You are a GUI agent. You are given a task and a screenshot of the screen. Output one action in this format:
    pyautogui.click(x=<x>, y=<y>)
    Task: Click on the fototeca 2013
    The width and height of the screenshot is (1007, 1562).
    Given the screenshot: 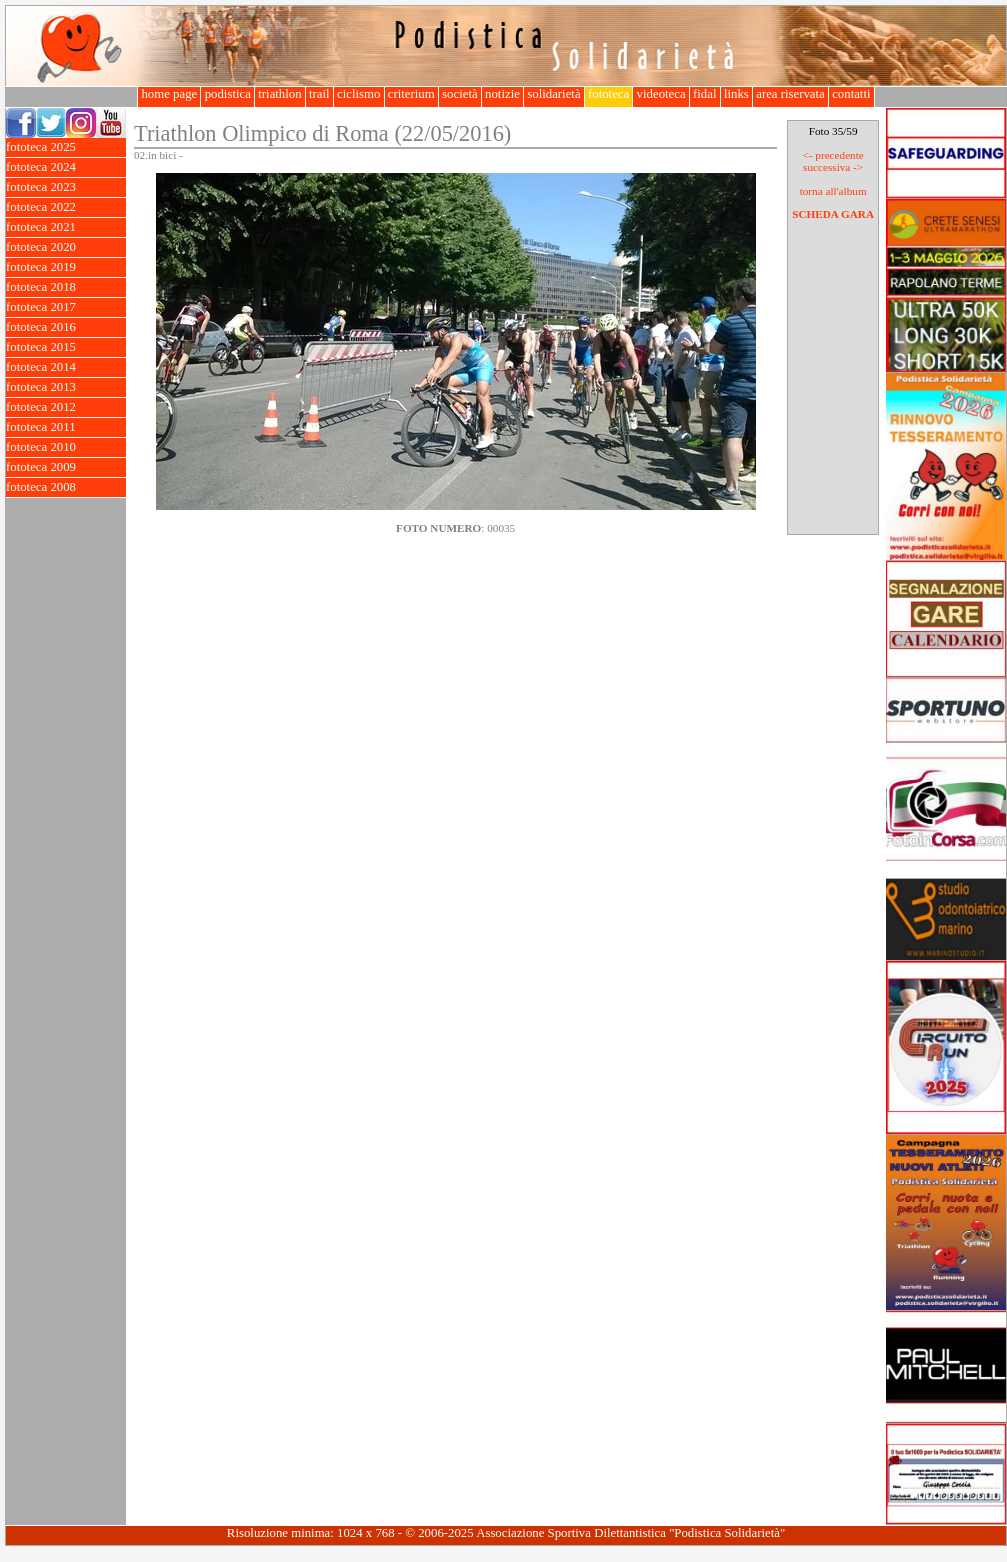 What is the action you would take?
    pyautogui.click(x=66, y=387)
    